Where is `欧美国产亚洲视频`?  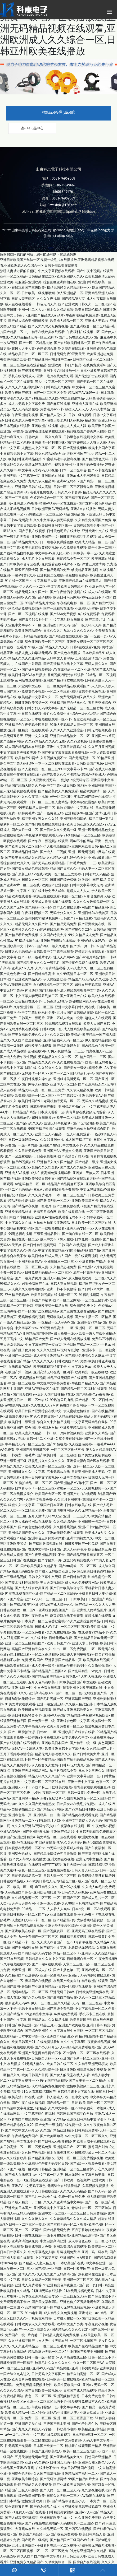
欧美国产亚洲视频 is located at coordinates (55, 885).